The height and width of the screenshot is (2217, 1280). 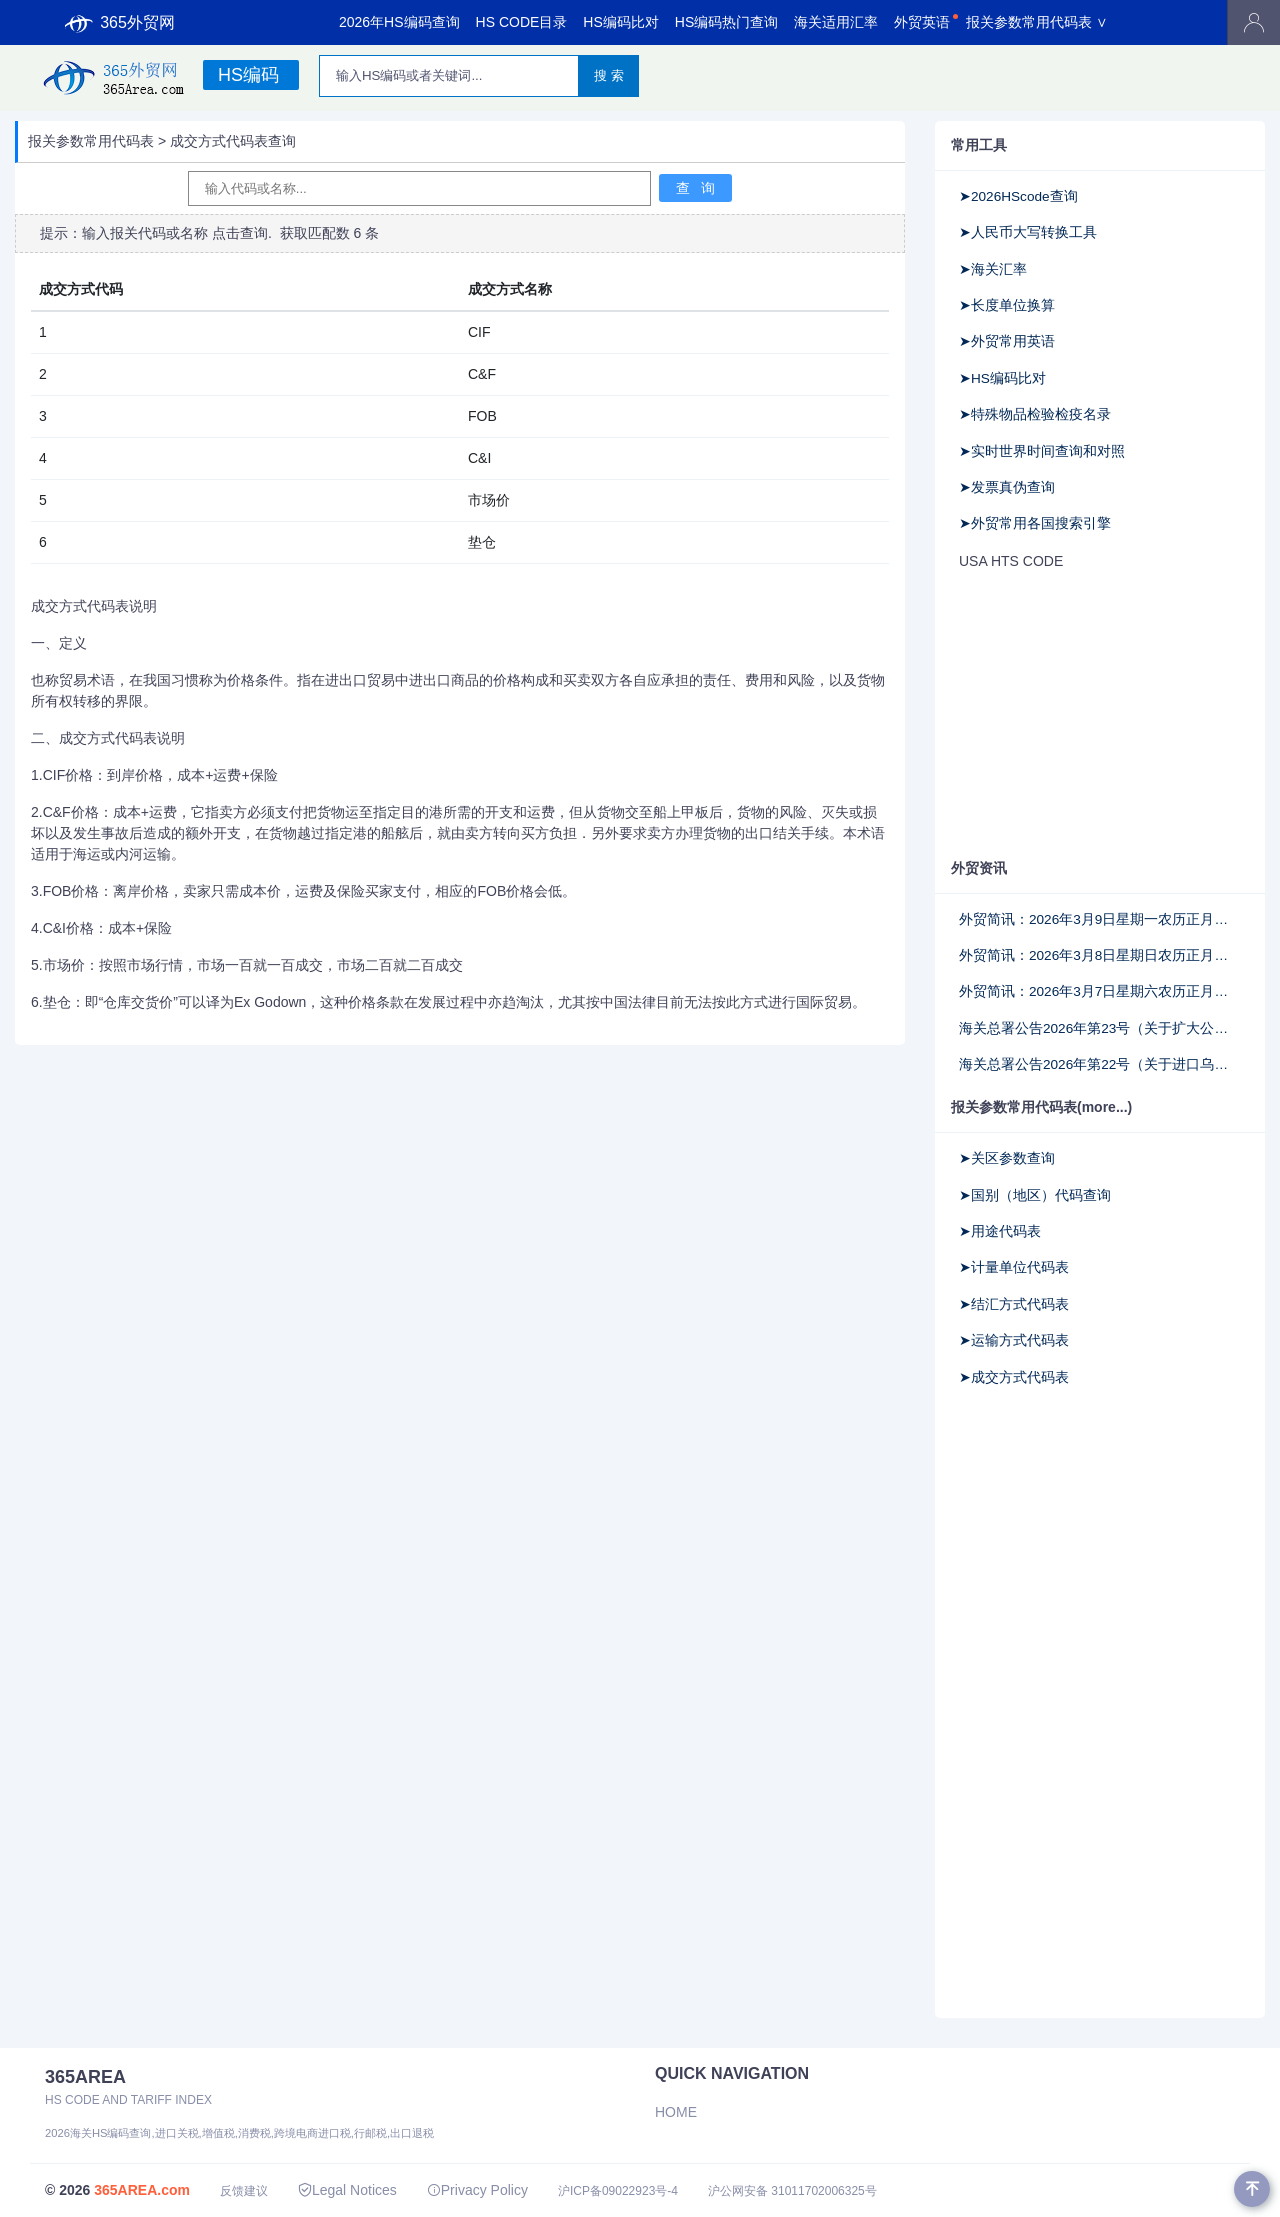 I want to click on ➤计量单位代码表, so click(x=1014, y=1267).